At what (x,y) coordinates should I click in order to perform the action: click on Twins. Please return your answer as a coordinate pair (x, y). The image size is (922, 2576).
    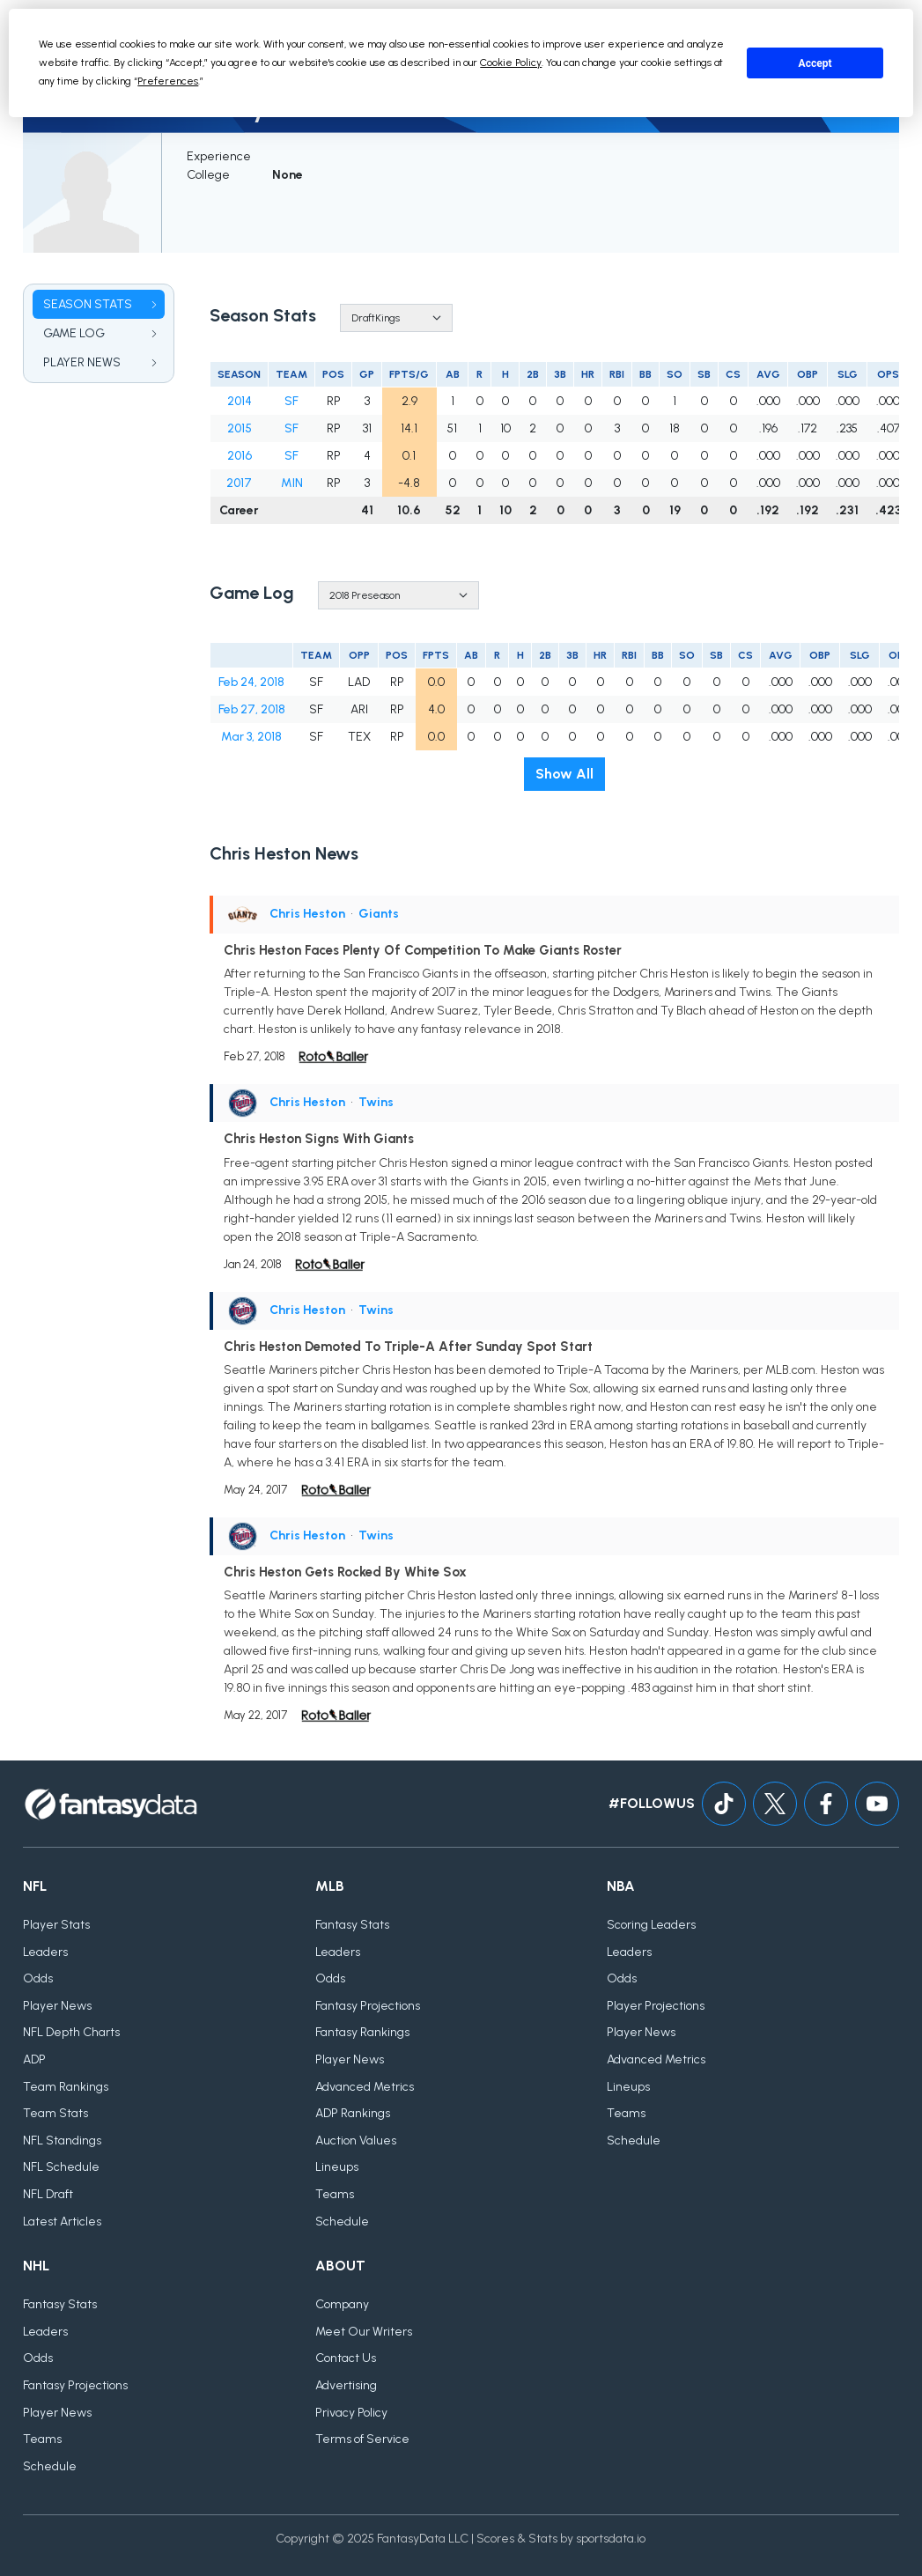
    Looking at the image, I should click on (376, 1102).